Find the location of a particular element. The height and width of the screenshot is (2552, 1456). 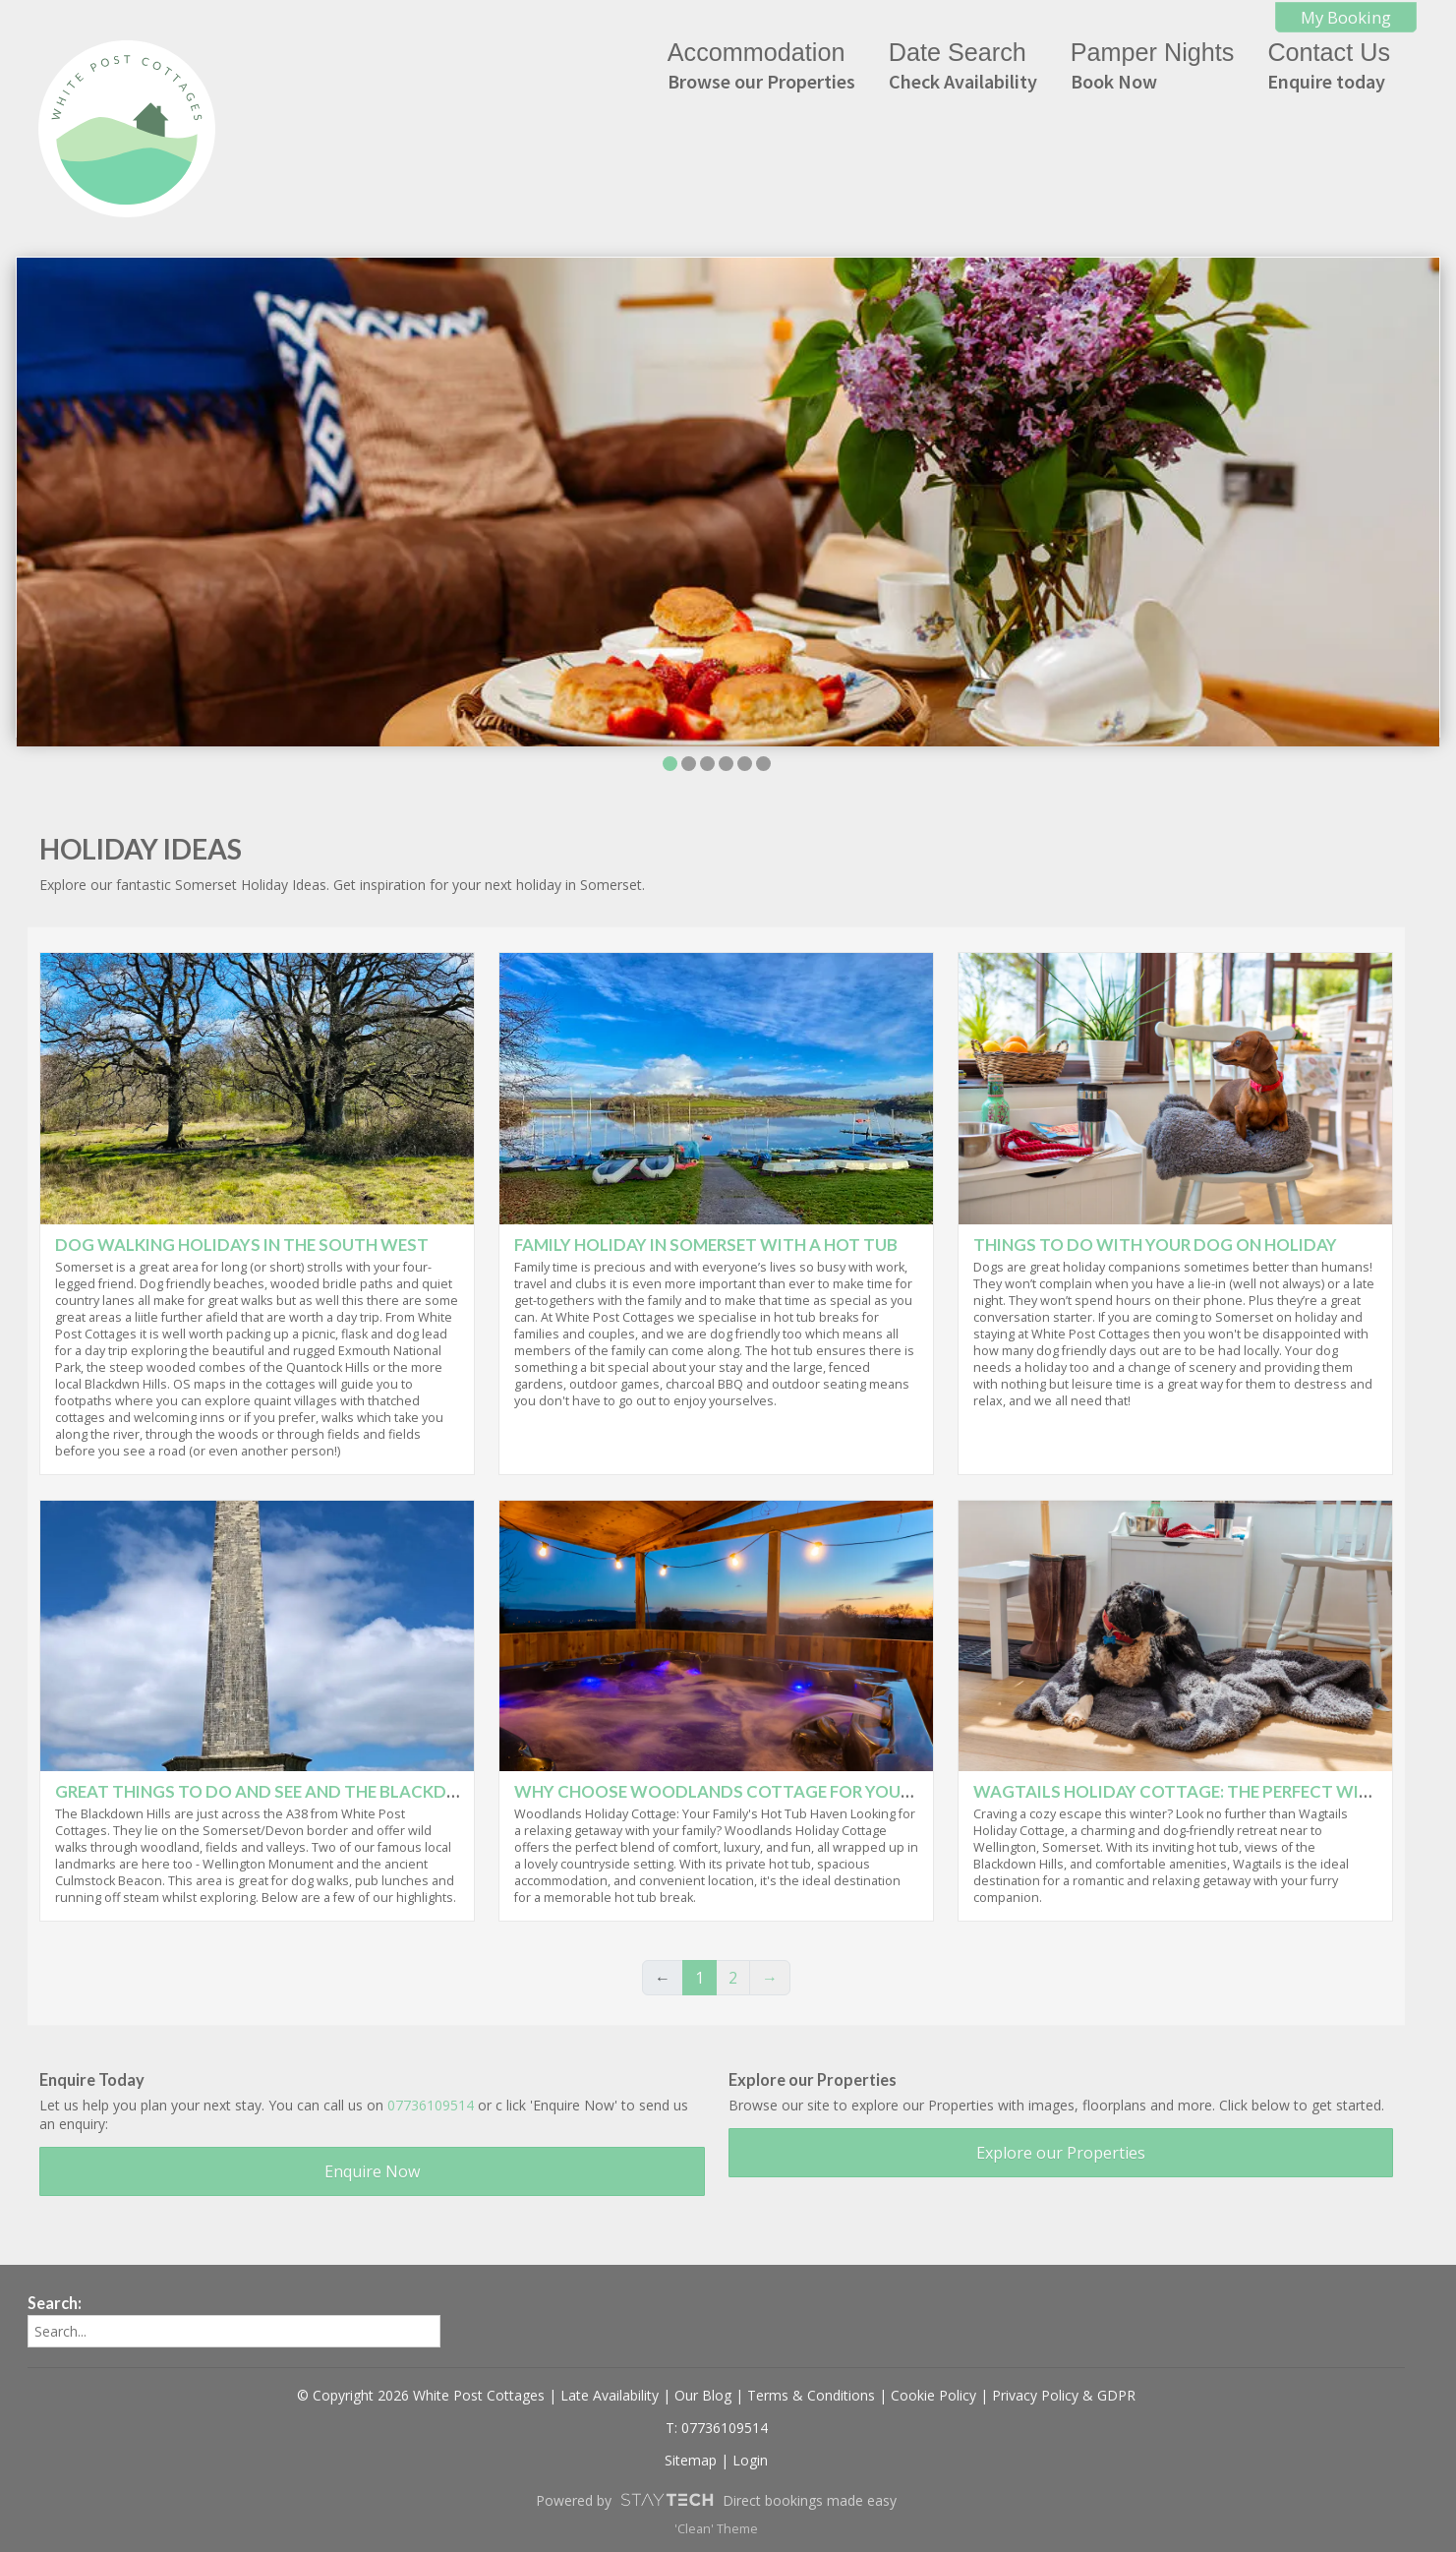

Why Choose Woodlands Cottage for your family hot tub break? is located at coordinates (812, 1791).